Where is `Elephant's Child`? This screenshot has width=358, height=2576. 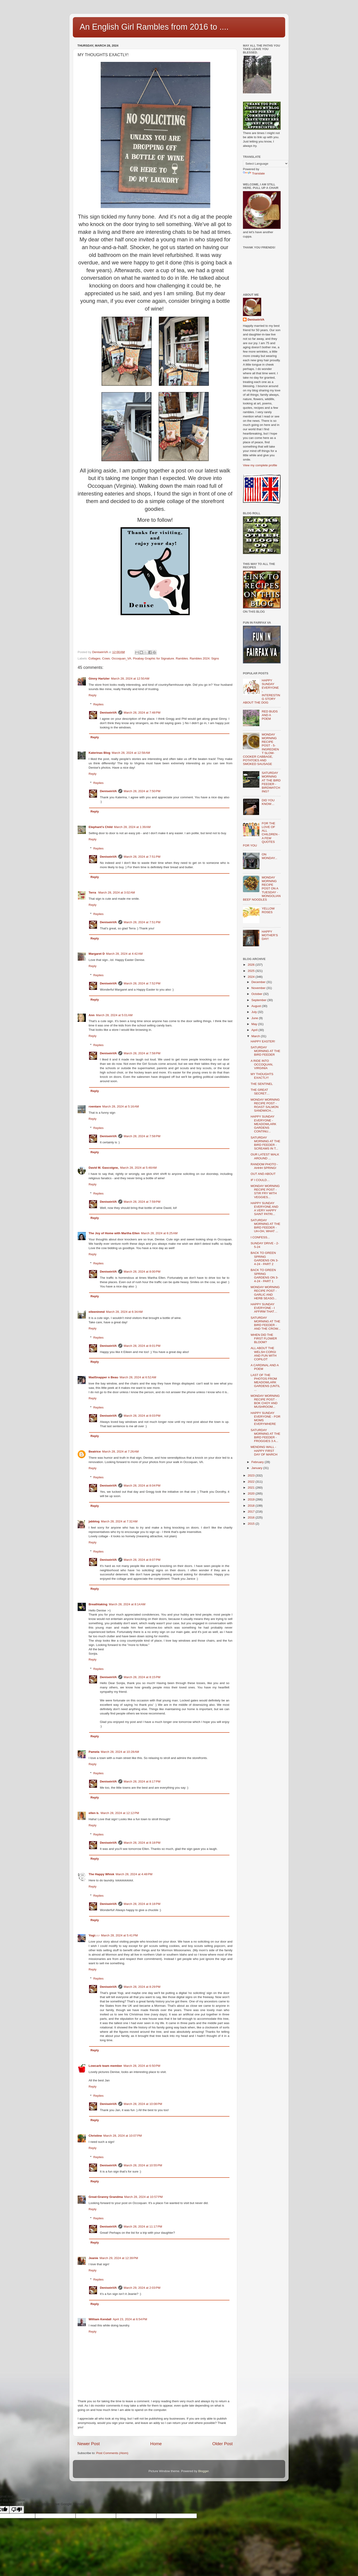 Elephant's Child is located at coordinates (101, 827).